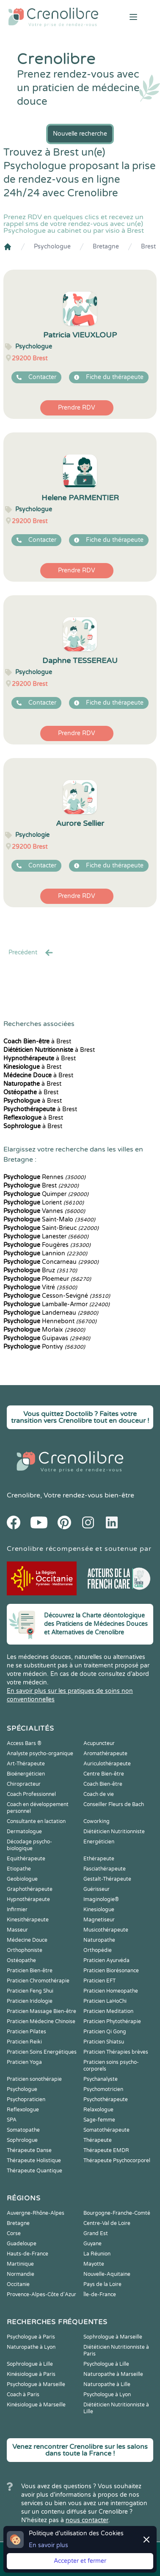 This screenshot has width=160, height=2576. Describe the element at coordinates (27, 2254) in the screenshot. I see `Hauts-de-France` at that location.